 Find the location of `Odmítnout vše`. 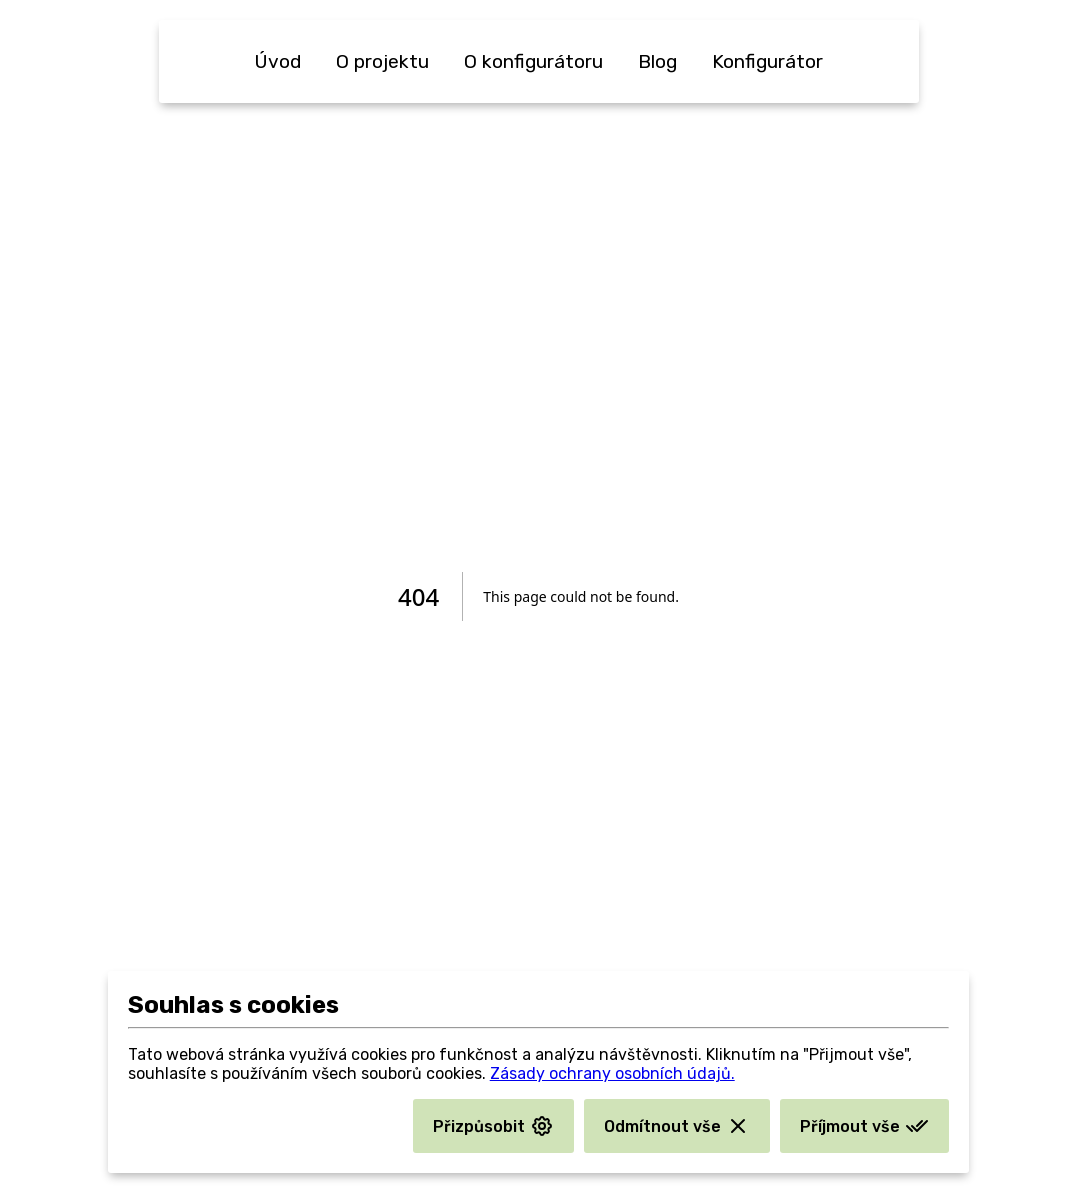

Odmítnout vše is located at coordinates (677, 1126).